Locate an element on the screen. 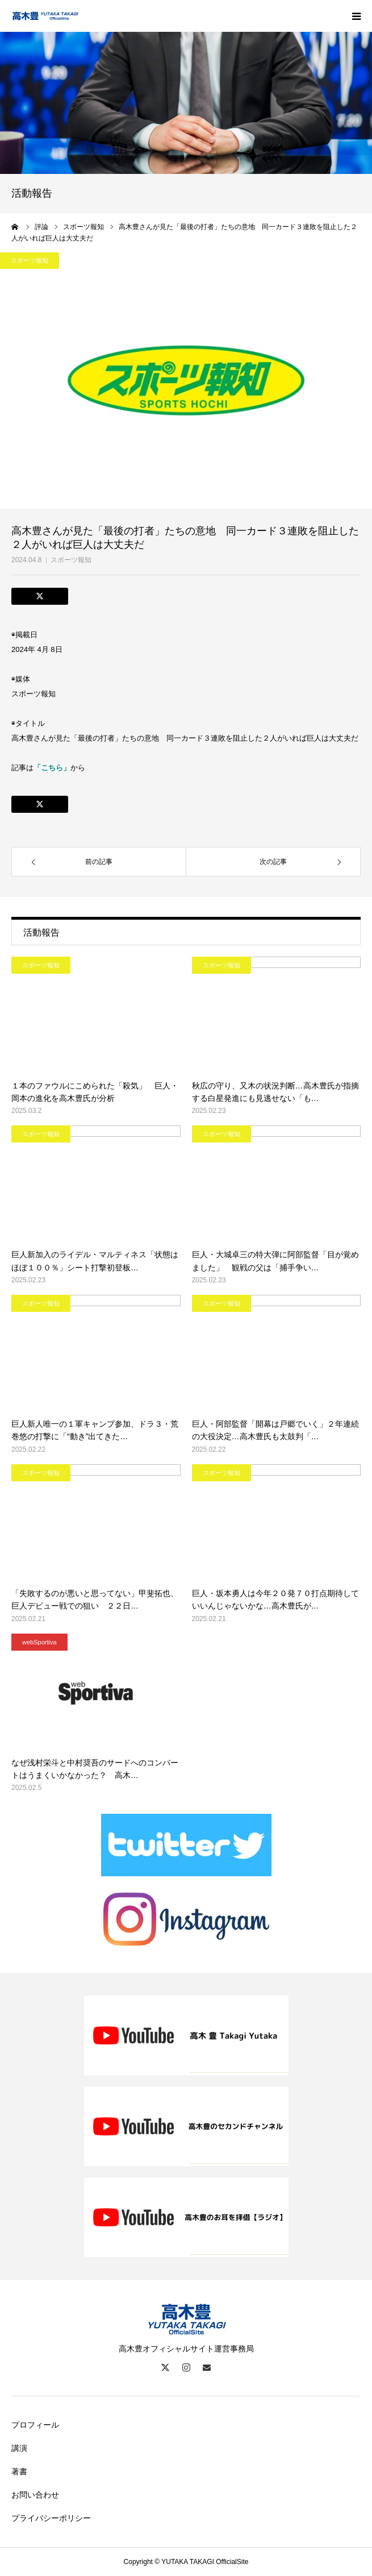 This screenshot has width=372, height=2576. なぜ浅村栄斗と中村奨吾のサードへのコンバートはうまくいかなかった？ 高木… is located at coordinates (94, 1769).